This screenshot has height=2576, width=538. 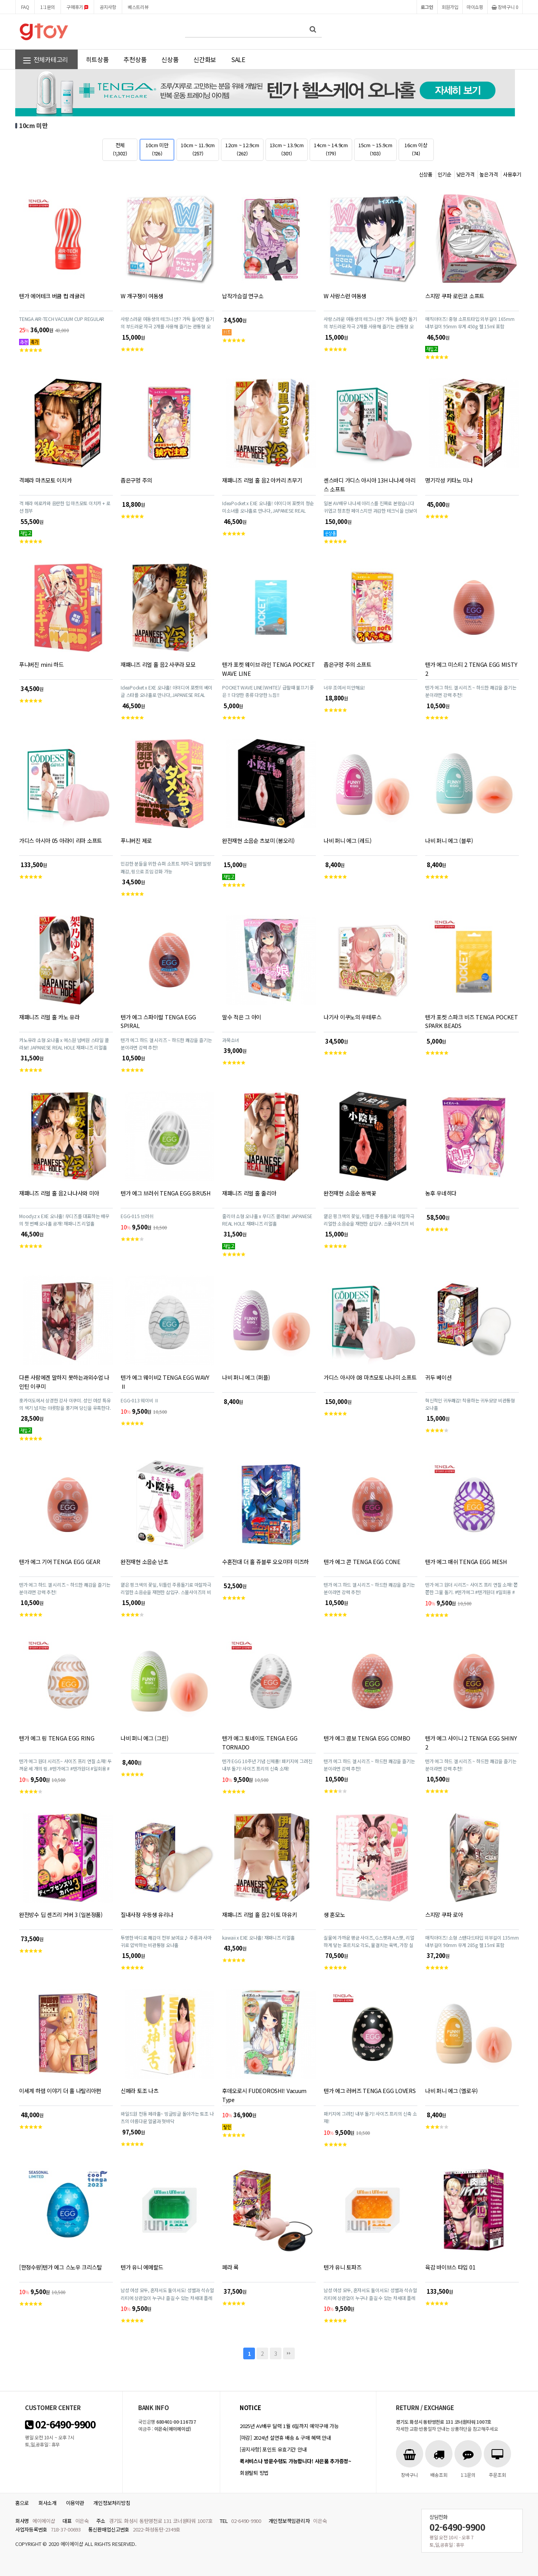 What do you see at coordinates (165, 1193) in the screenshot?
I see `텐가 에그 브러쉬 TENGA EGG BRUSH` at bounding box center [165, 1193].